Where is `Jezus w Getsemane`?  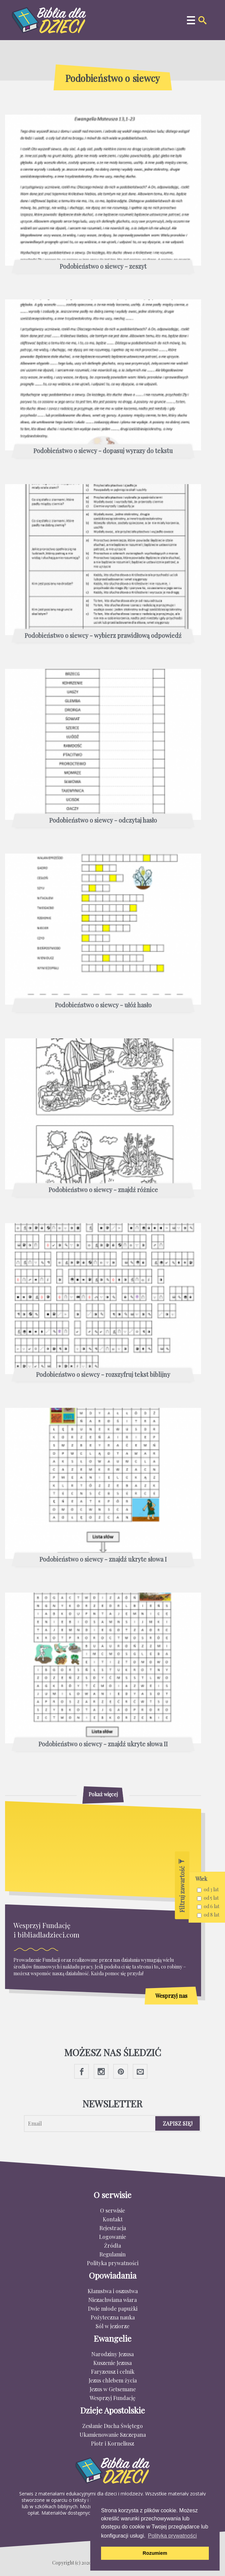 Jezus w Getsemane is located at coordinates (113, 2389).